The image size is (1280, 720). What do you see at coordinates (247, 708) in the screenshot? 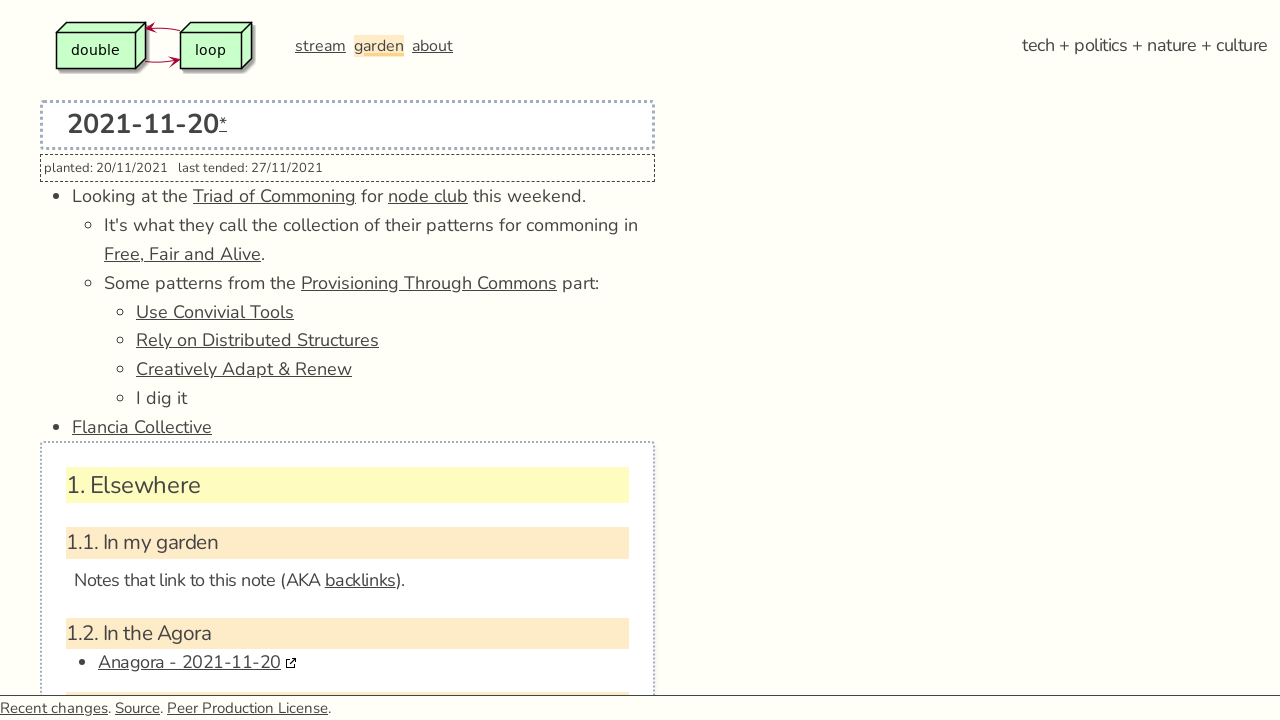
I see `Peer Production License` at bounding box center [247, 708].